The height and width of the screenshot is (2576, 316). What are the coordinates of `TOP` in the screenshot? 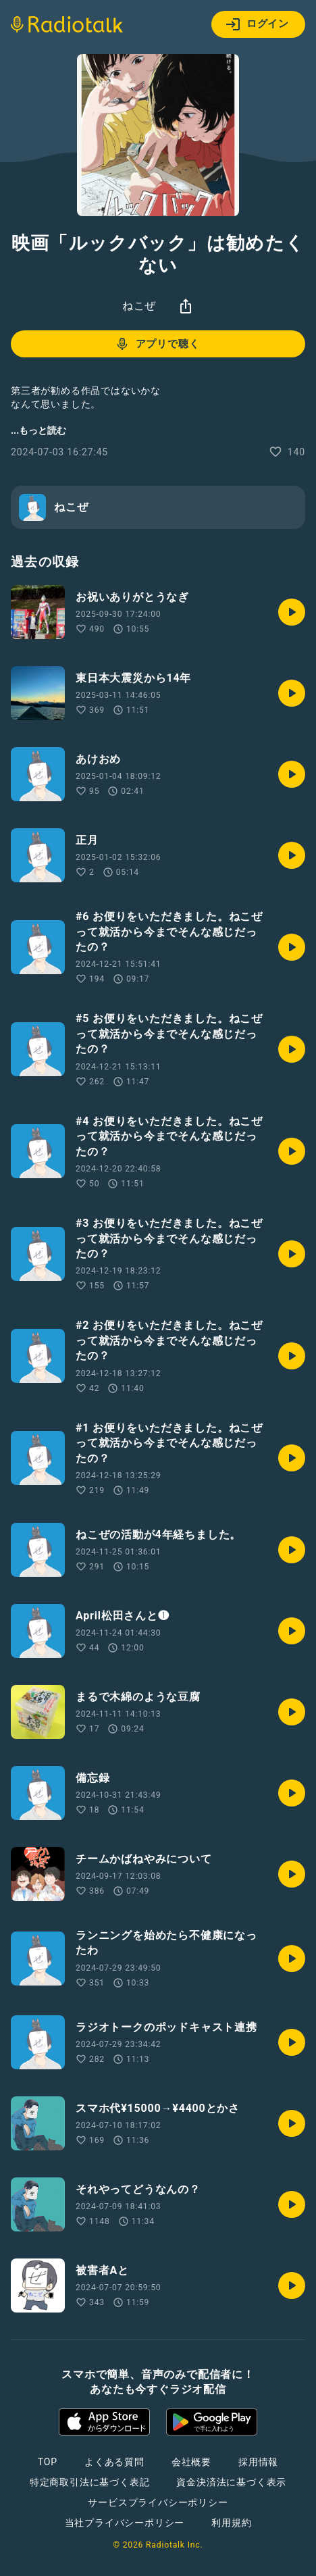 It's located at (47, 2461).